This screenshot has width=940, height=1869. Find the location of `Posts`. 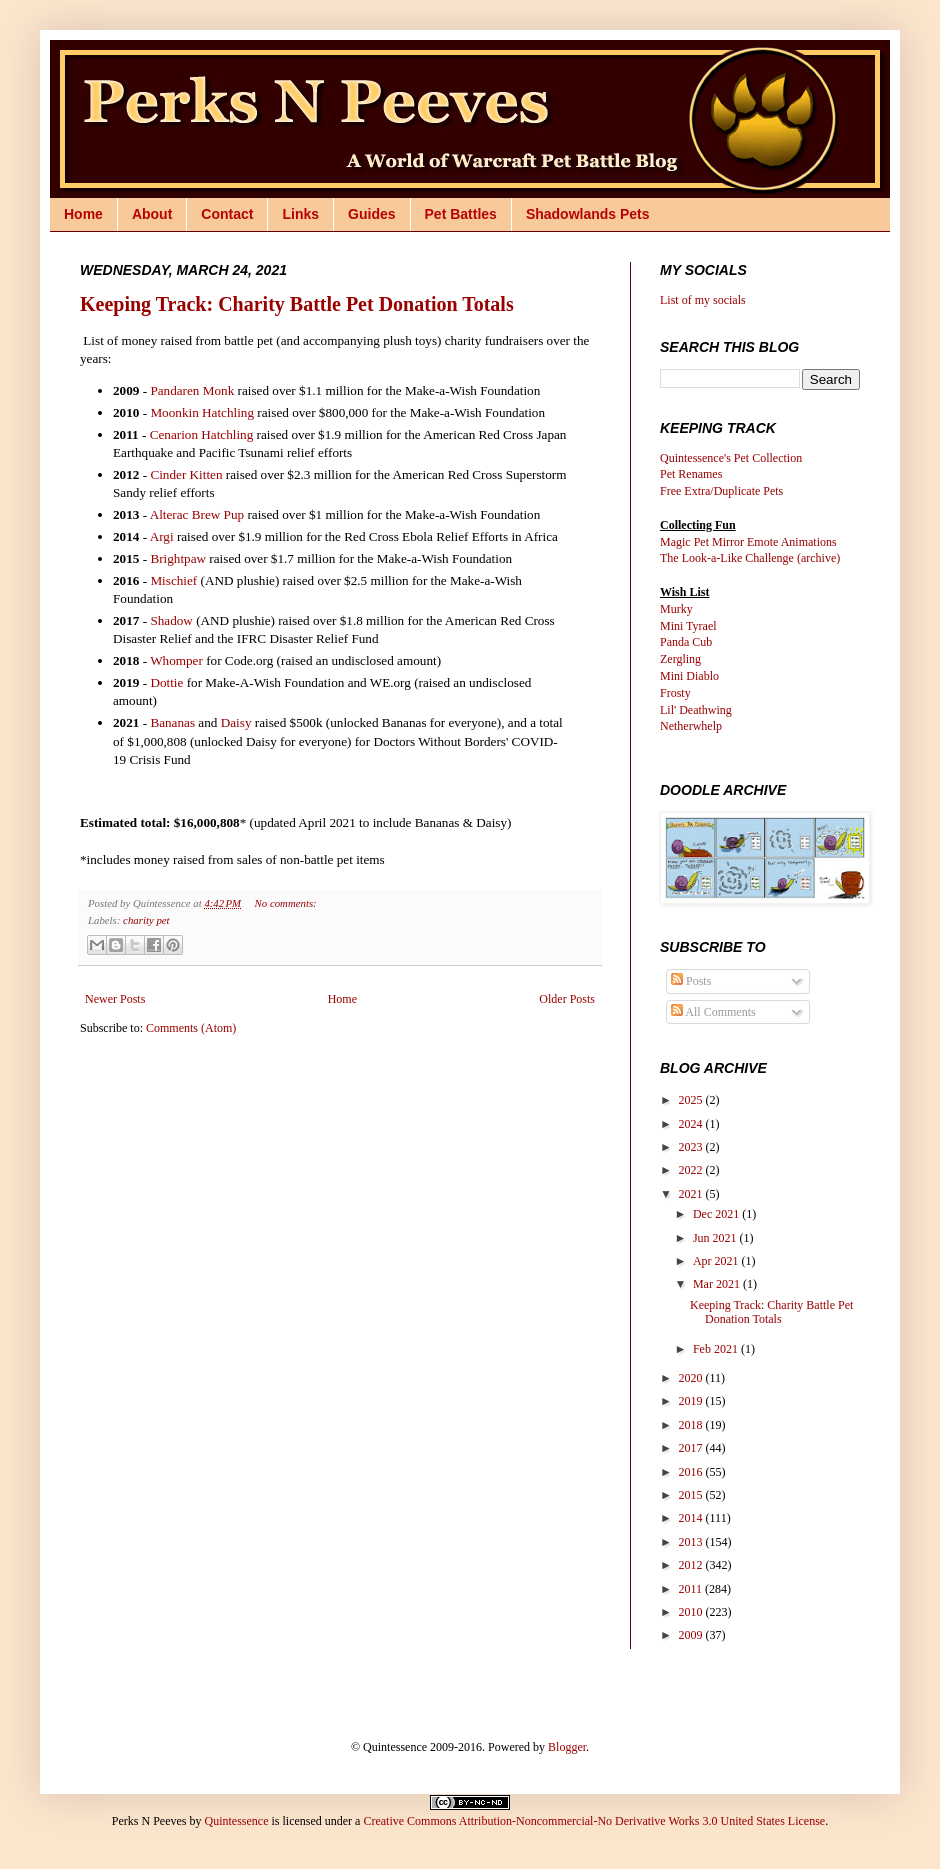

Posts is located at coordinates (691, 981).